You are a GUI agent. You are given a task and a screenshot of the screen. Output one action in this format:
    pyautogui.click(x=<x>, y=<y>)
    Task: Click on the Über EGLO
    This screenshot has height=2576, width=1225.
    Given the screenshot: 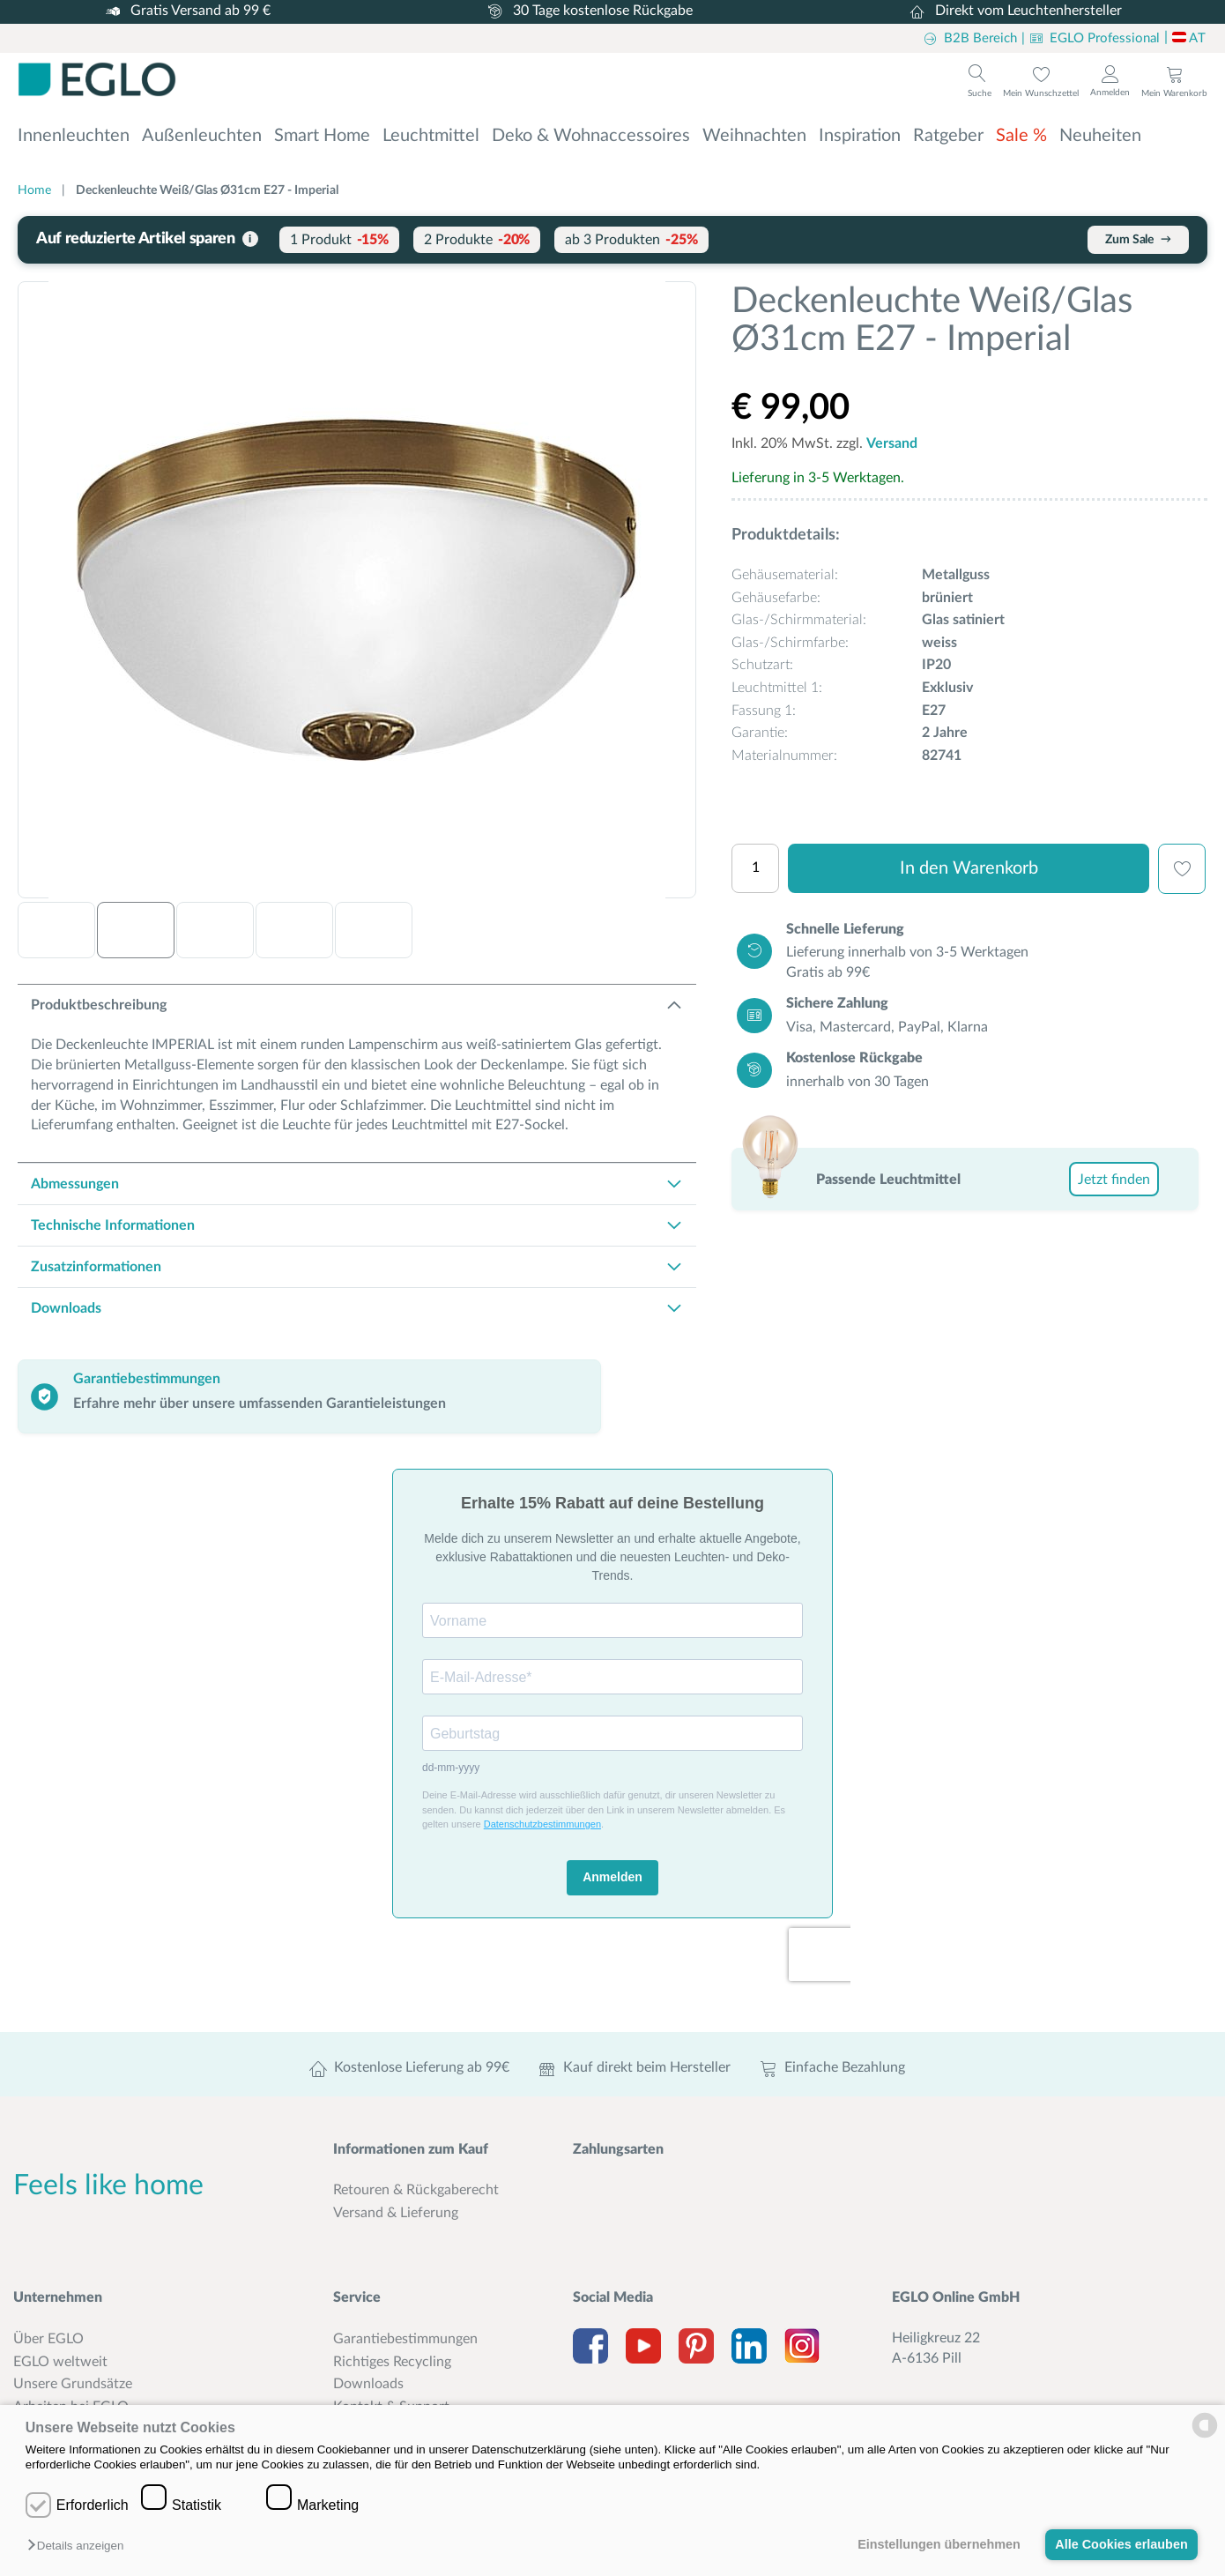 What is the action you would take?
    pyautogui.click(x=48, y=2339)
    